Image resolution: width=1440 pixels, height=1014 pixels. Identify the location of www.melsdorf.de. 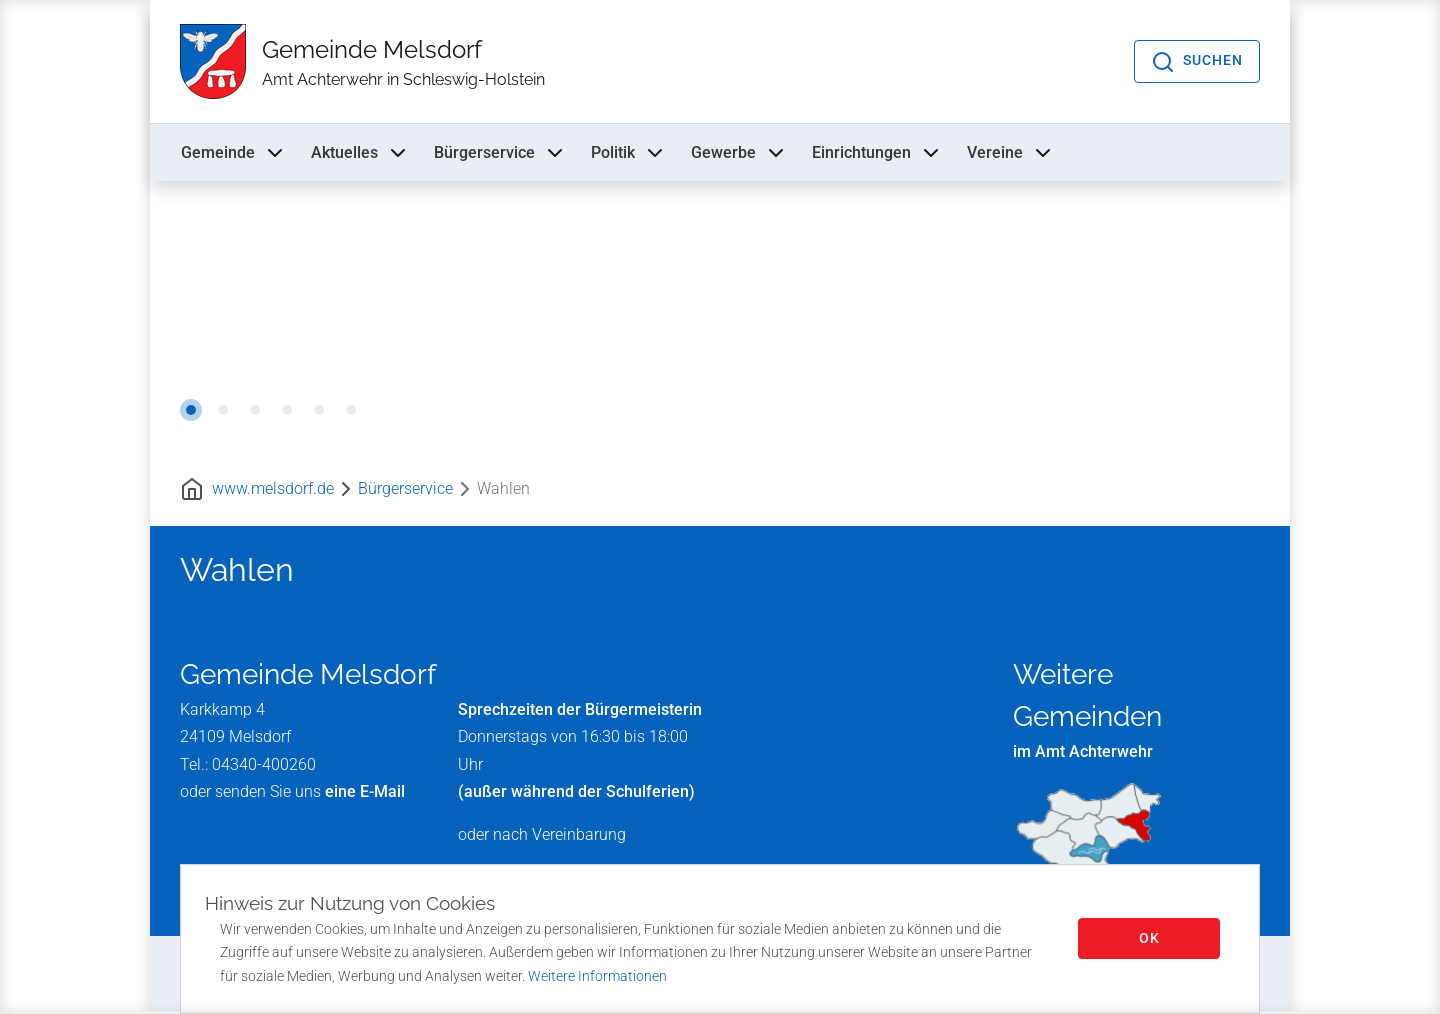
(273, 490).